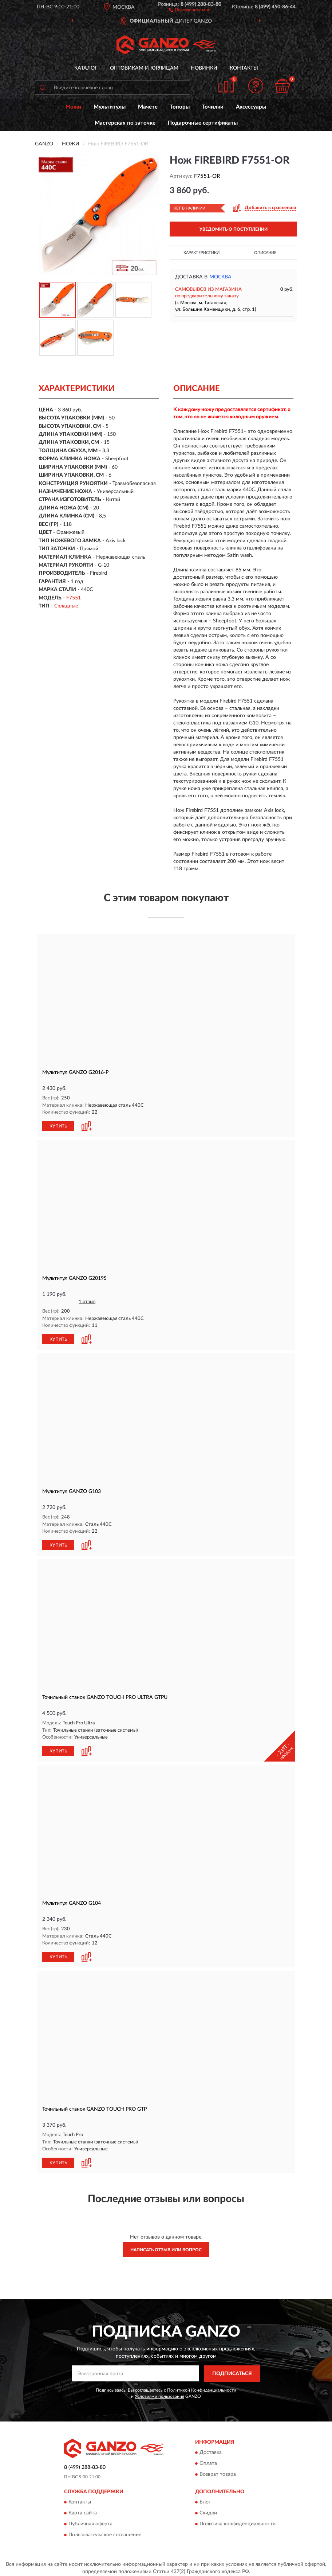 The width and height of the screenshot is (332, 2576). I want to click on Каталог [button], so click(86, 68).